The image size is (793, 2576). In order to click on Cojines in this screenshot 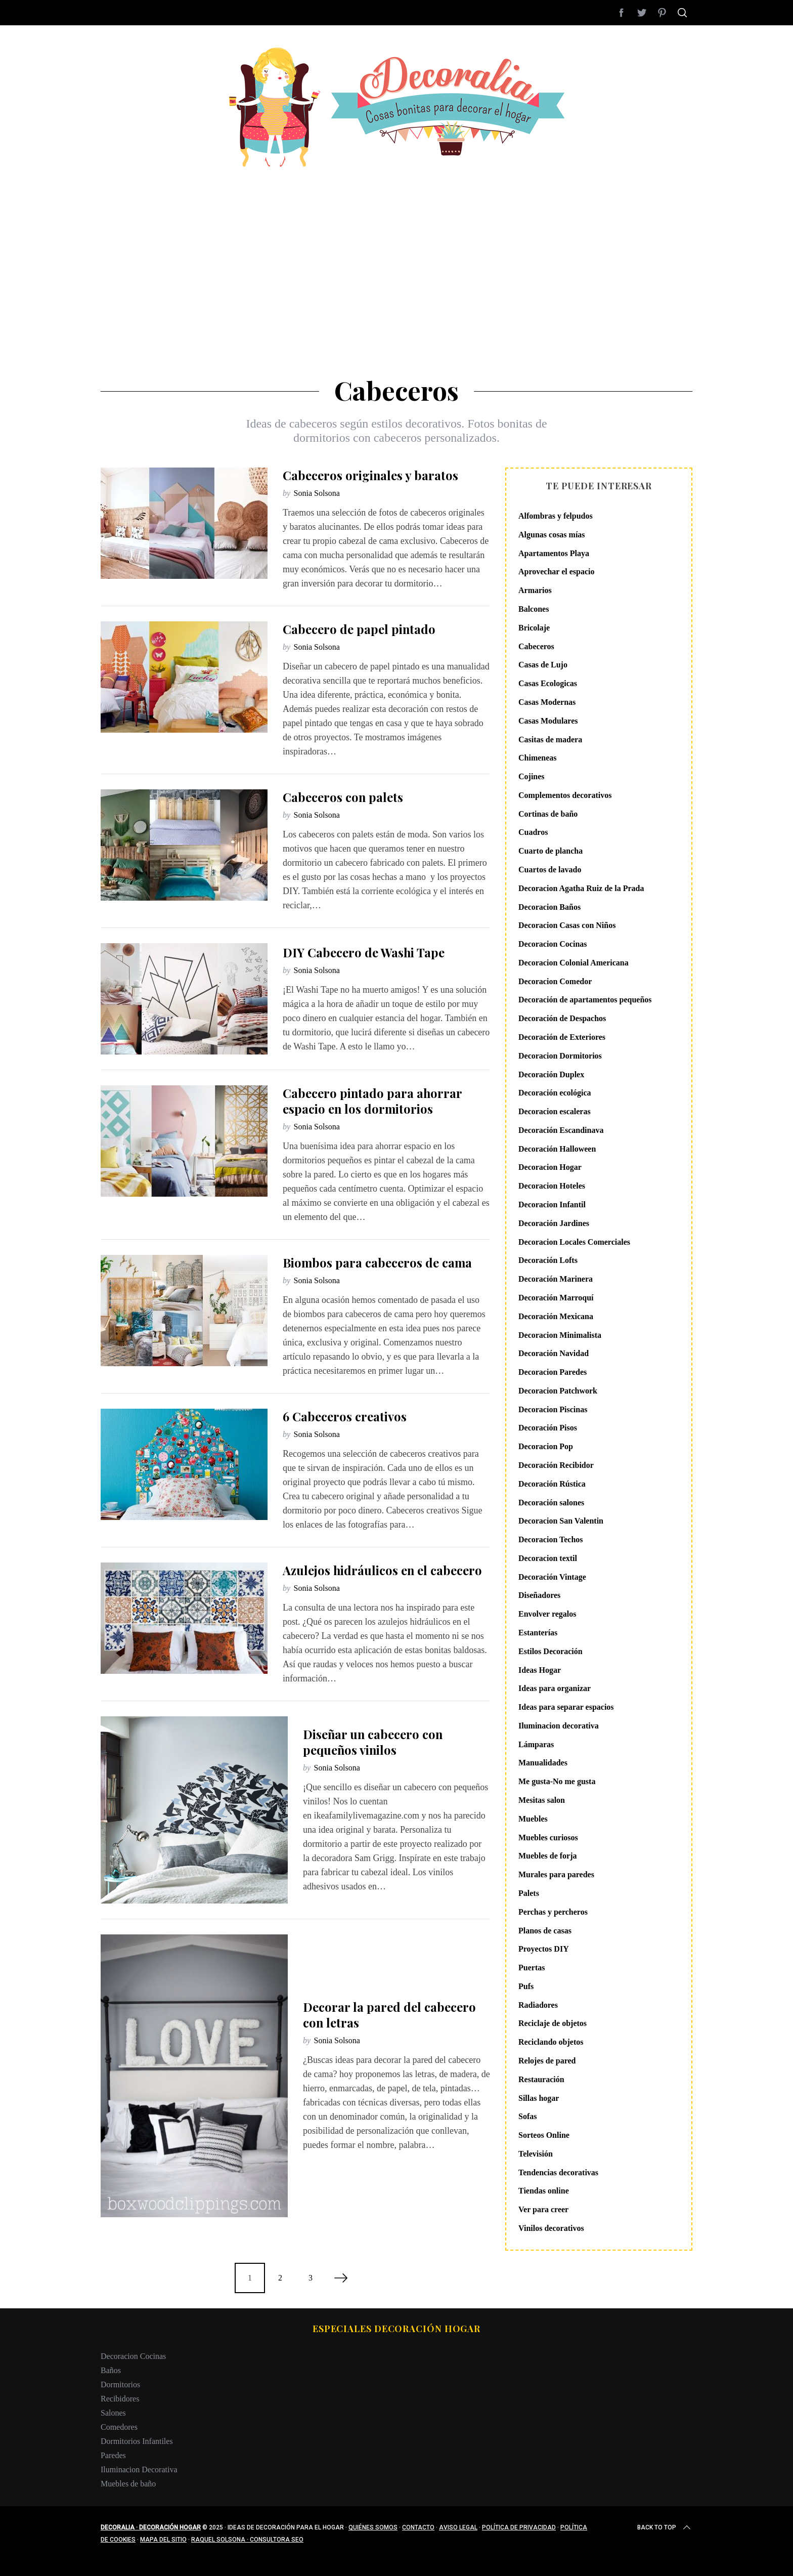, I will do `click(531, 776)`.